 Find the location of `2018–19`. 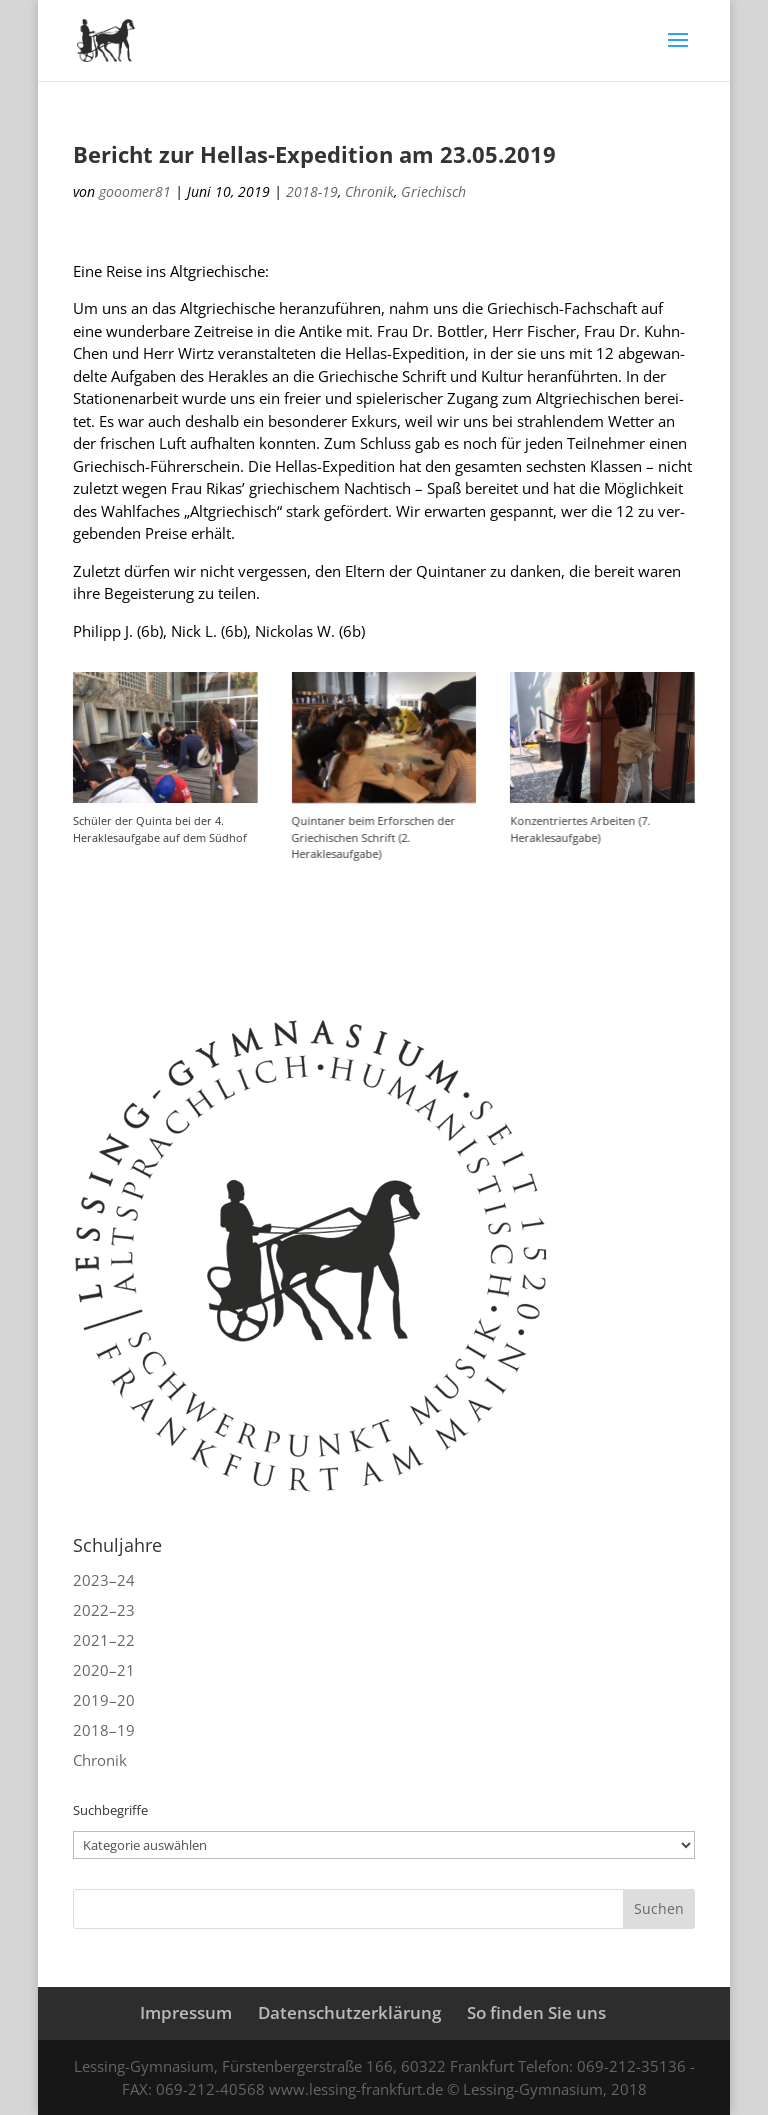

2018–19 is located at coordinates (104, 1730).